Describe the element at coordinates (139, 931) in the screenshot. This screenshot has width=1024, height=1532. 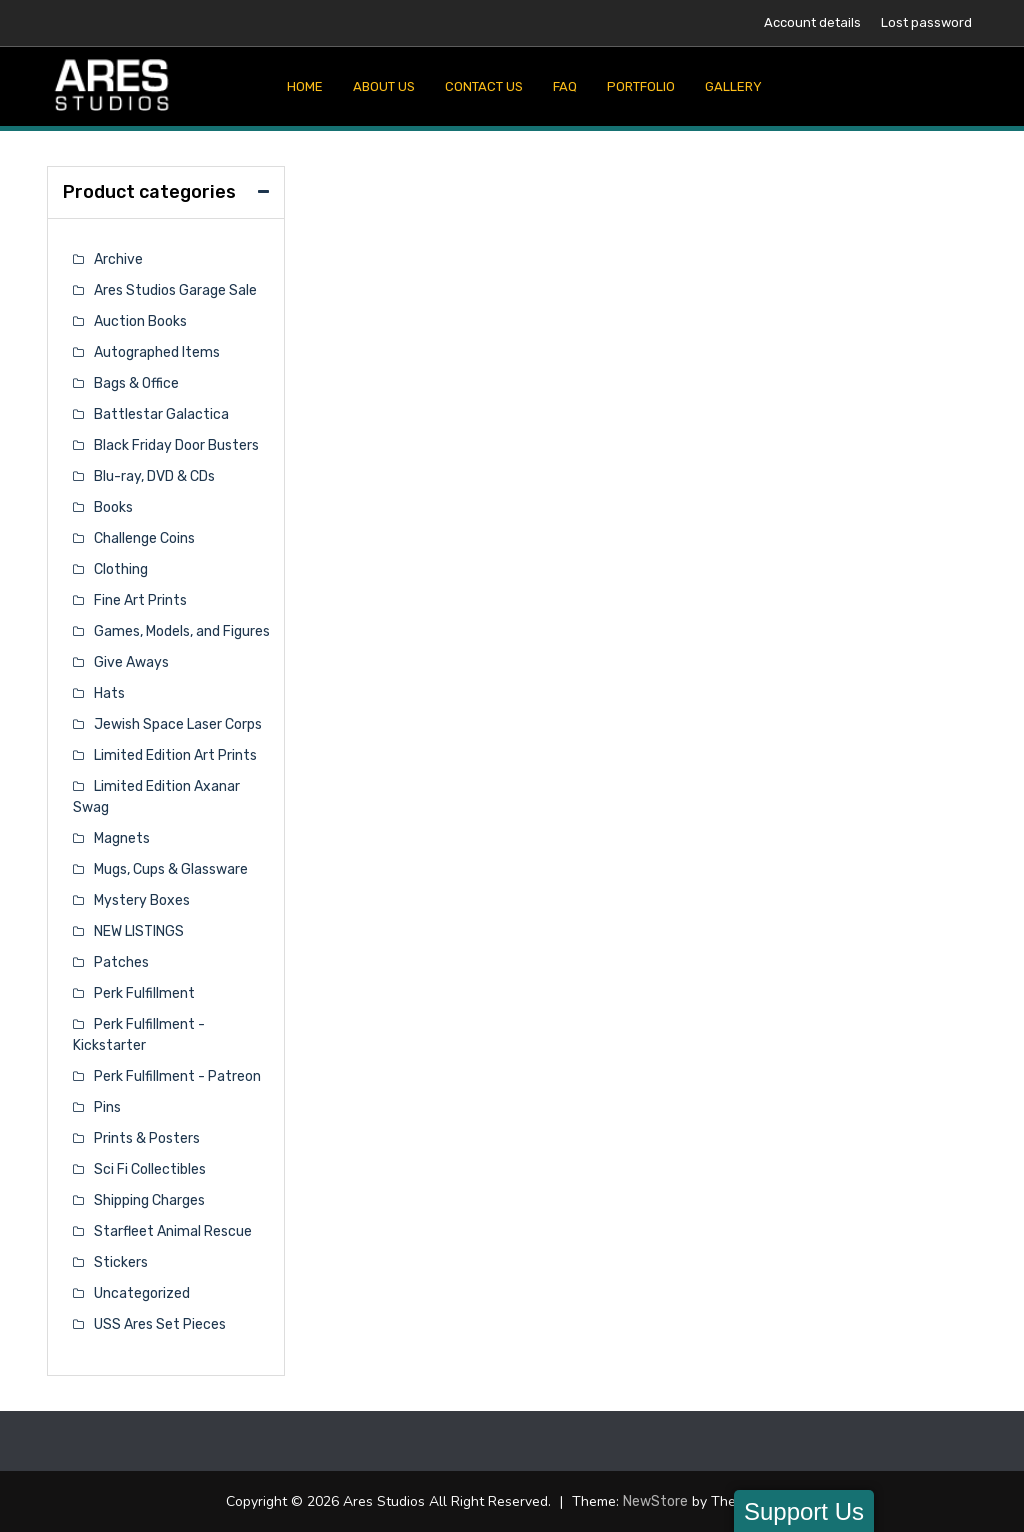
I see `NEW LISTINGS` at that location.